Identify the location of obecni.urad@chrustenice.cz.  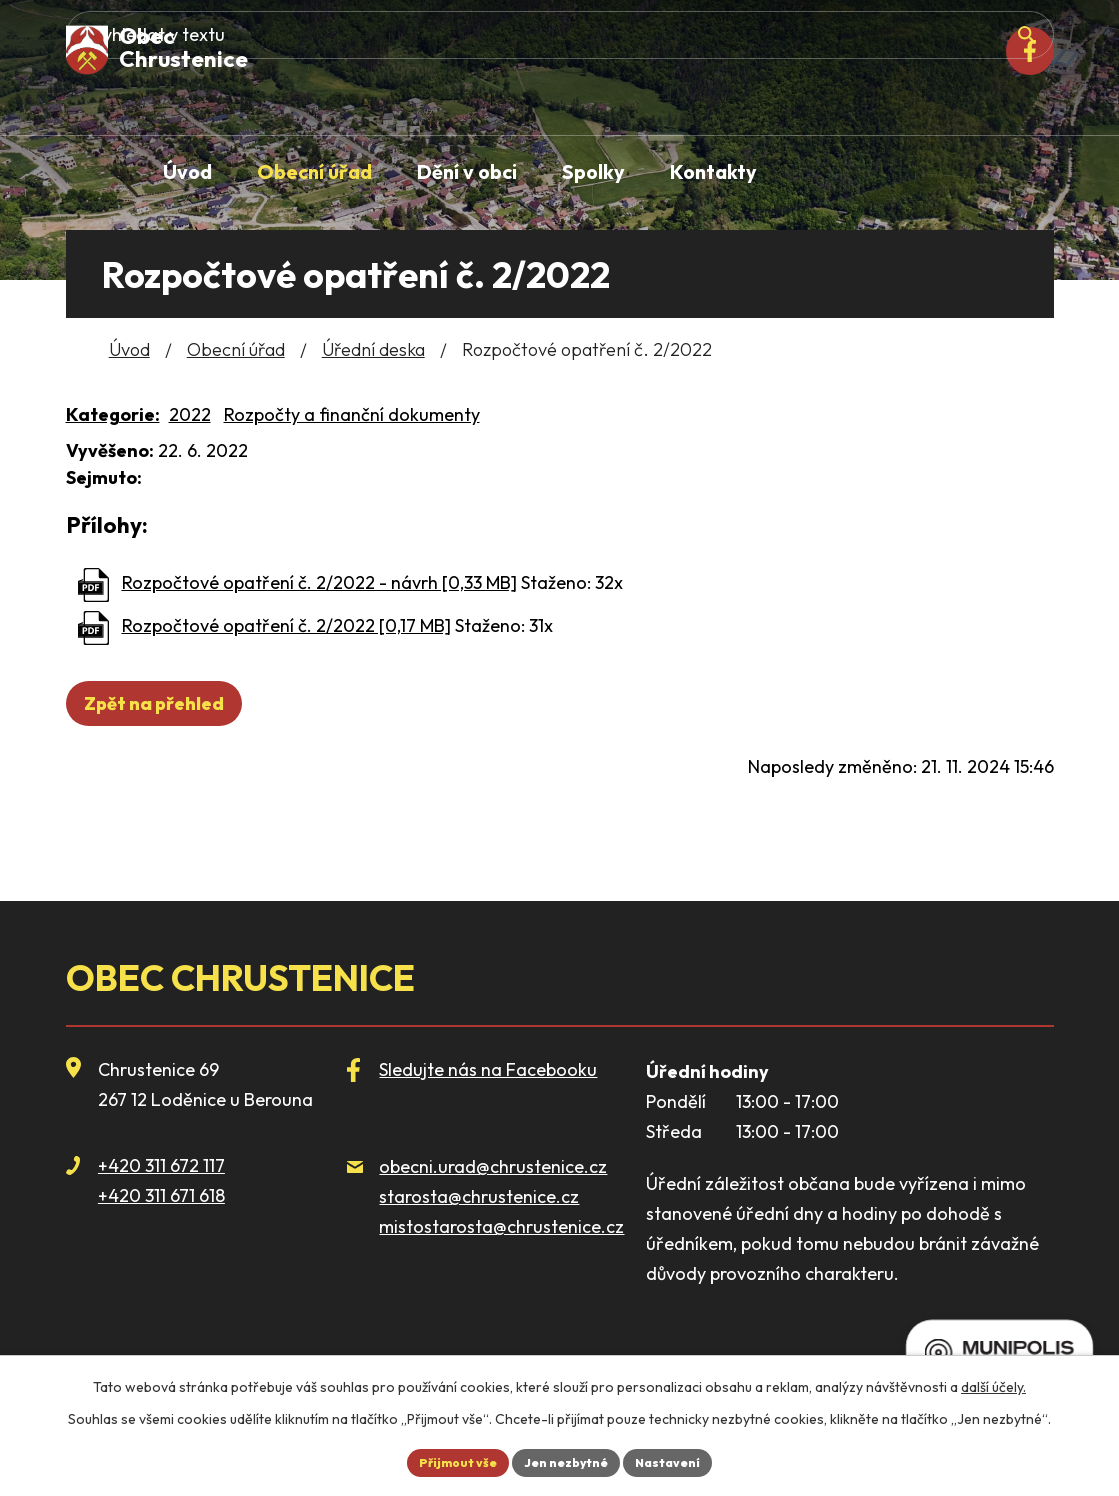
(493, 1166).